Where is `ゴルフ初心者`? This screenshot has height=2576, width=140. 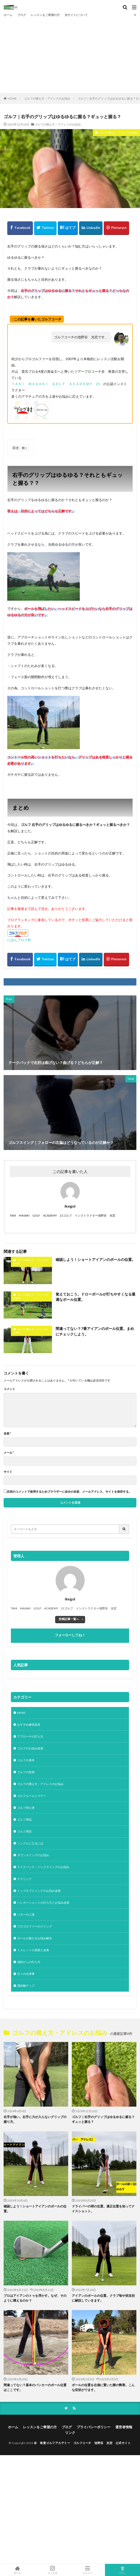 ゴルフ初心者 is located at coordinates (26, 1807).